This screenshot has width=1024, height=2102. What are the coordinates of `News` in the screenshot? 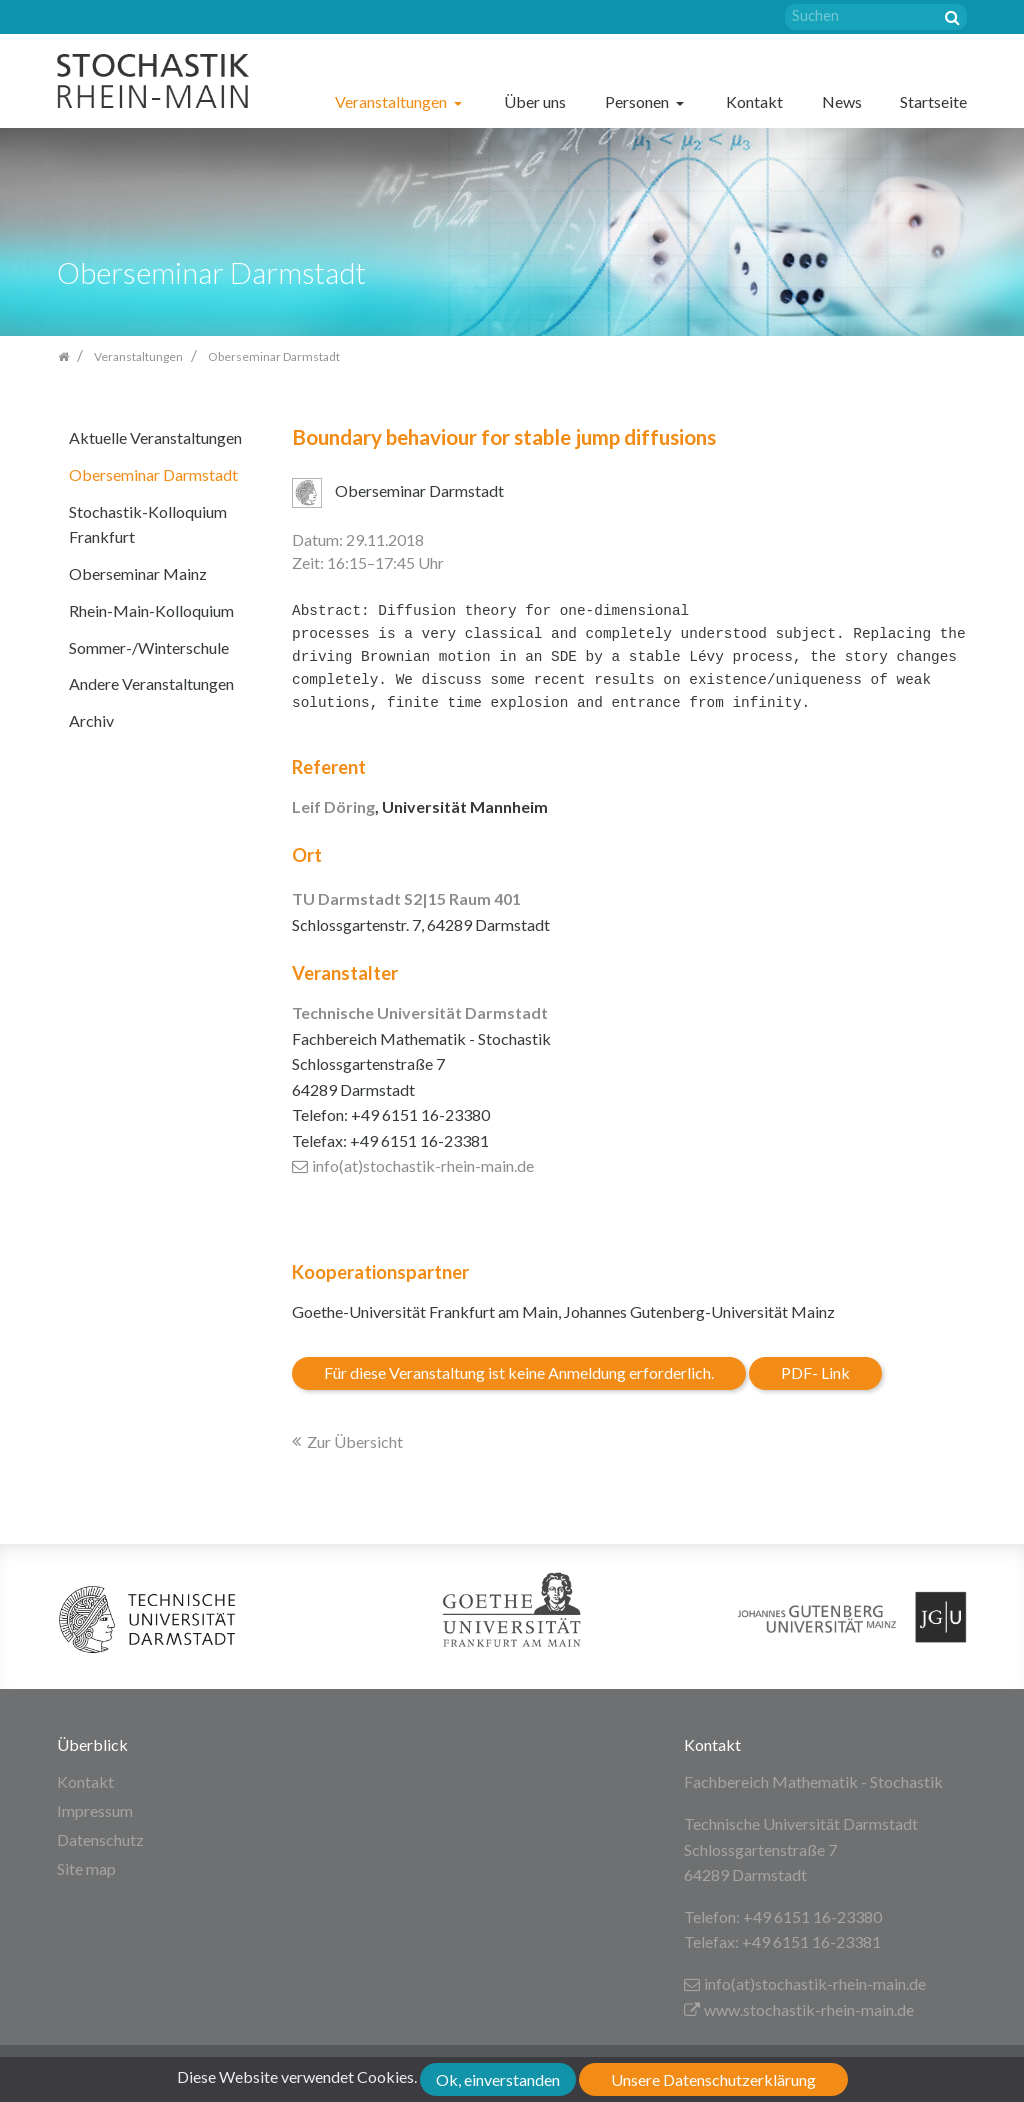 It's located at (842, 101).